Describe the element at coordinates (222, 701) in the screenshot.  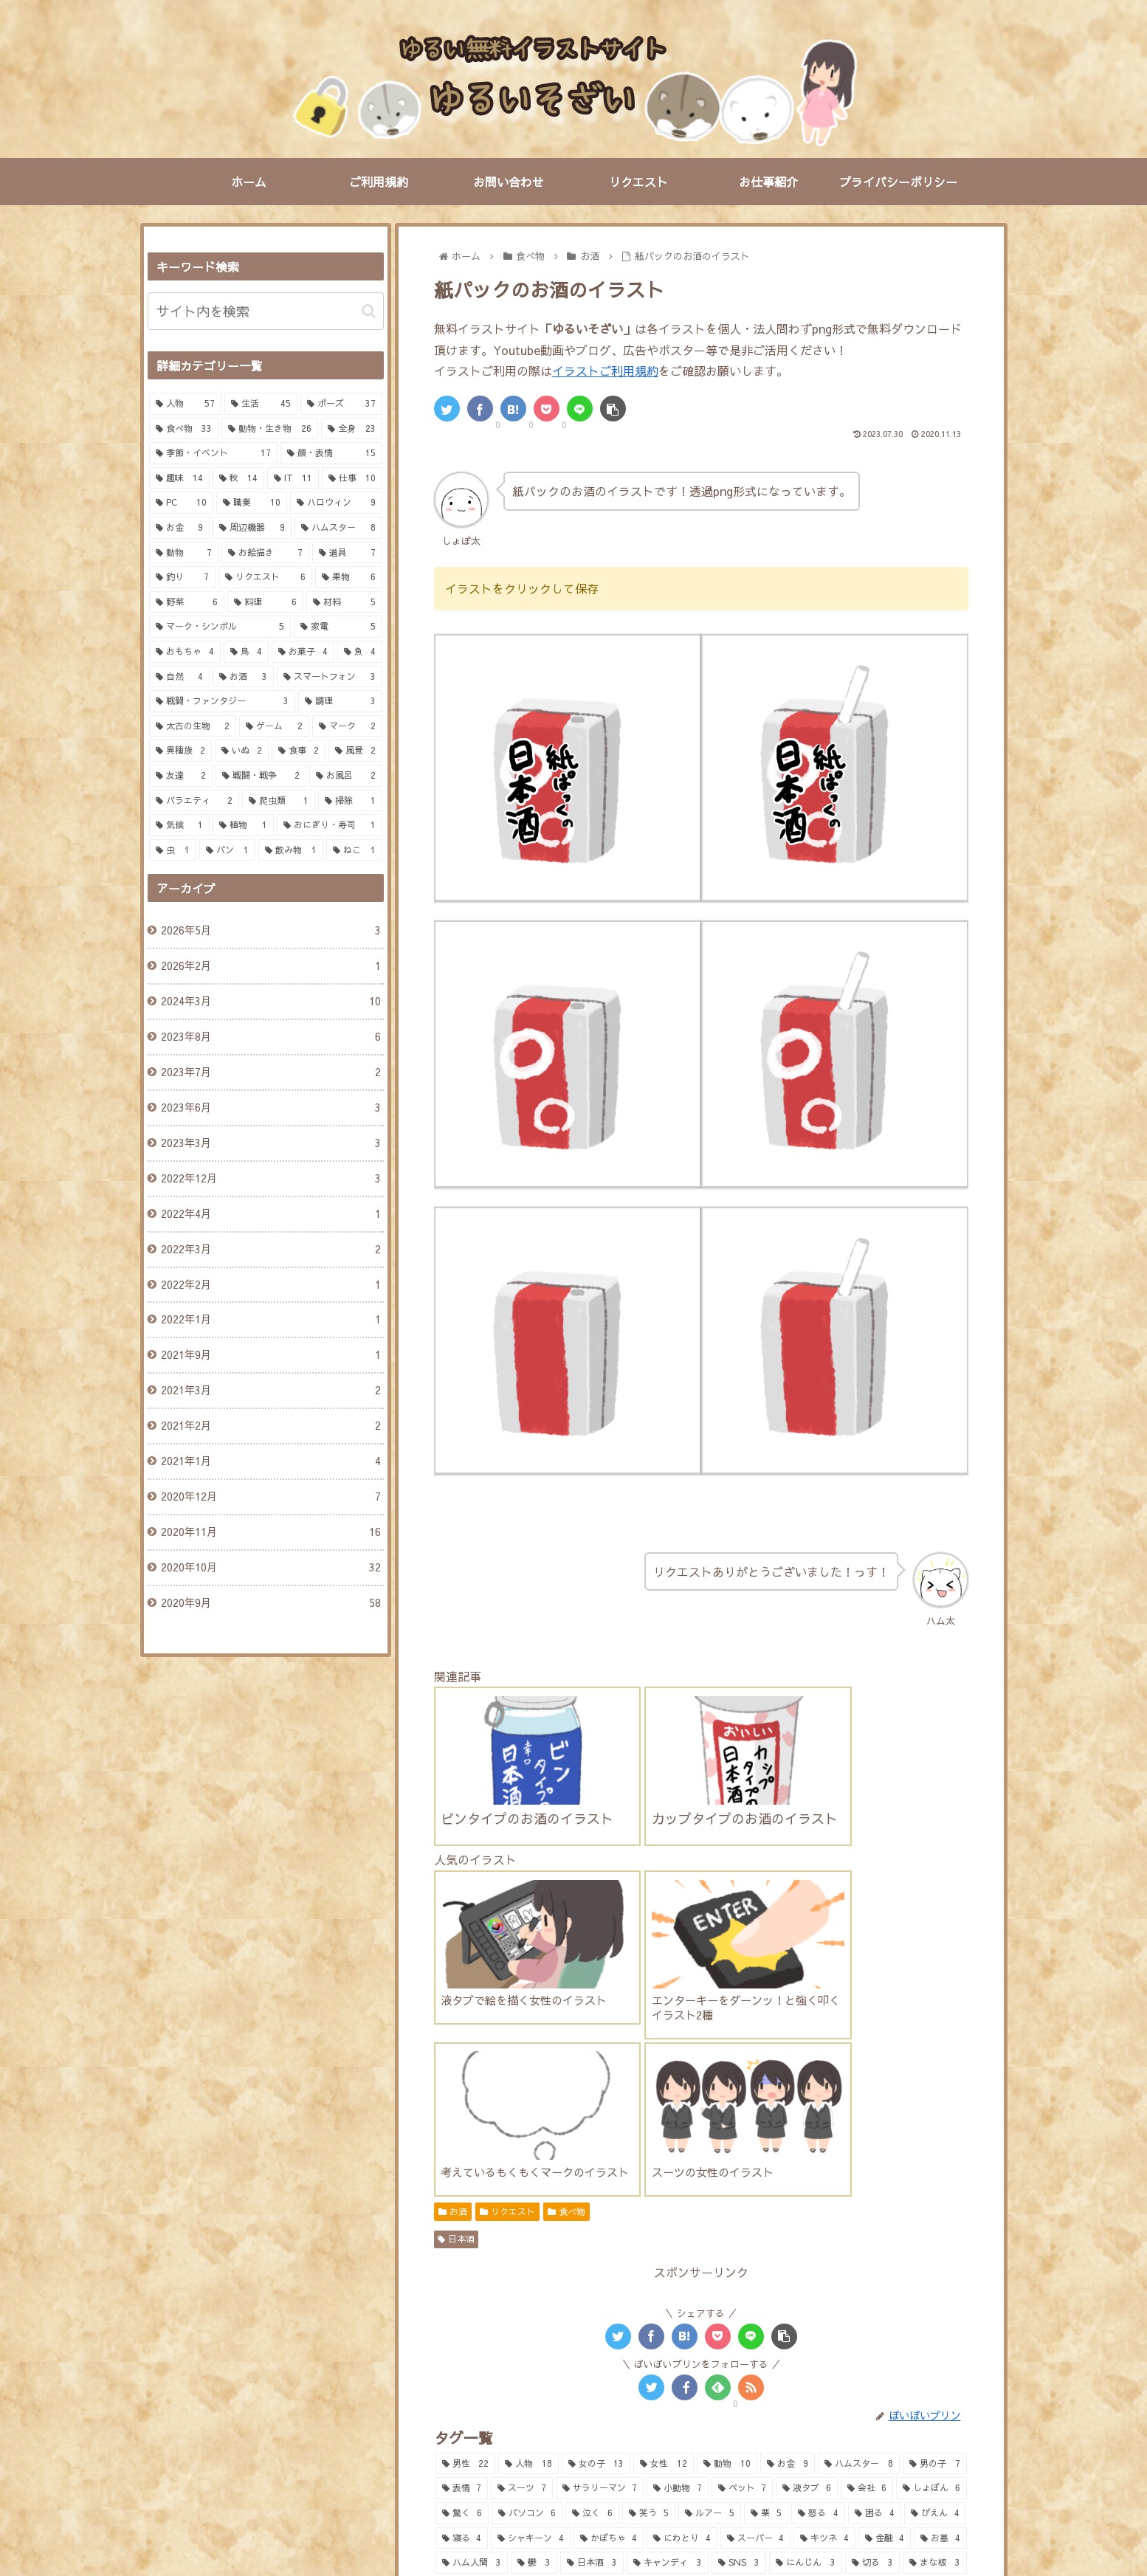
I see `[戦闘・ファンタジー (3個の項目)]` at that location.